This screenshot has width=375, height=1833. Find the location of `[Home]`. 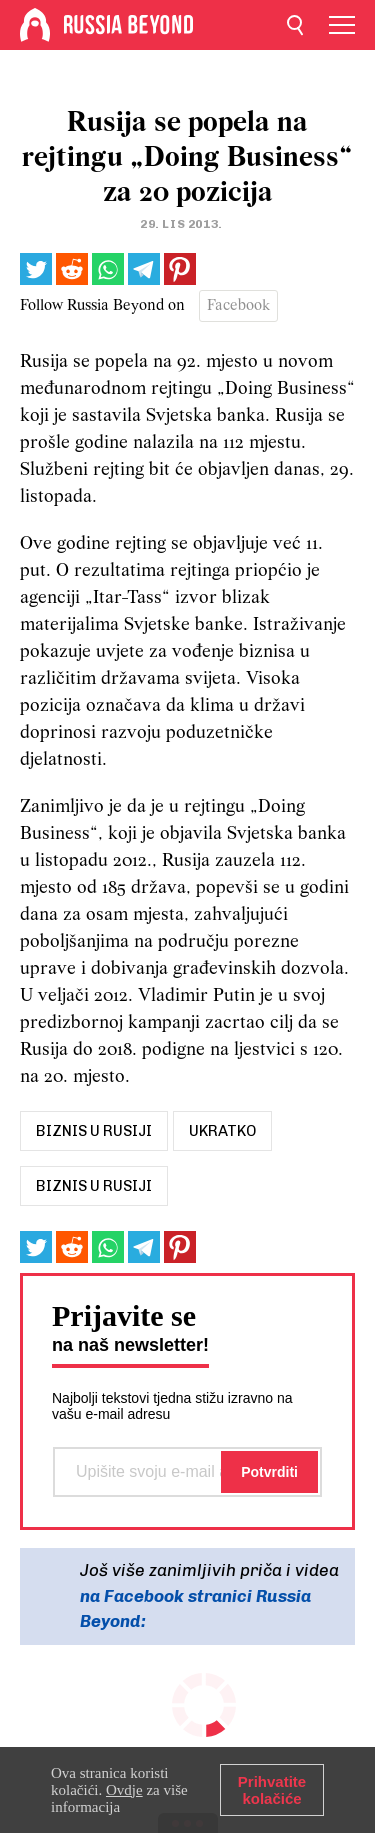

[Home] is located at coordinates (35, 25).